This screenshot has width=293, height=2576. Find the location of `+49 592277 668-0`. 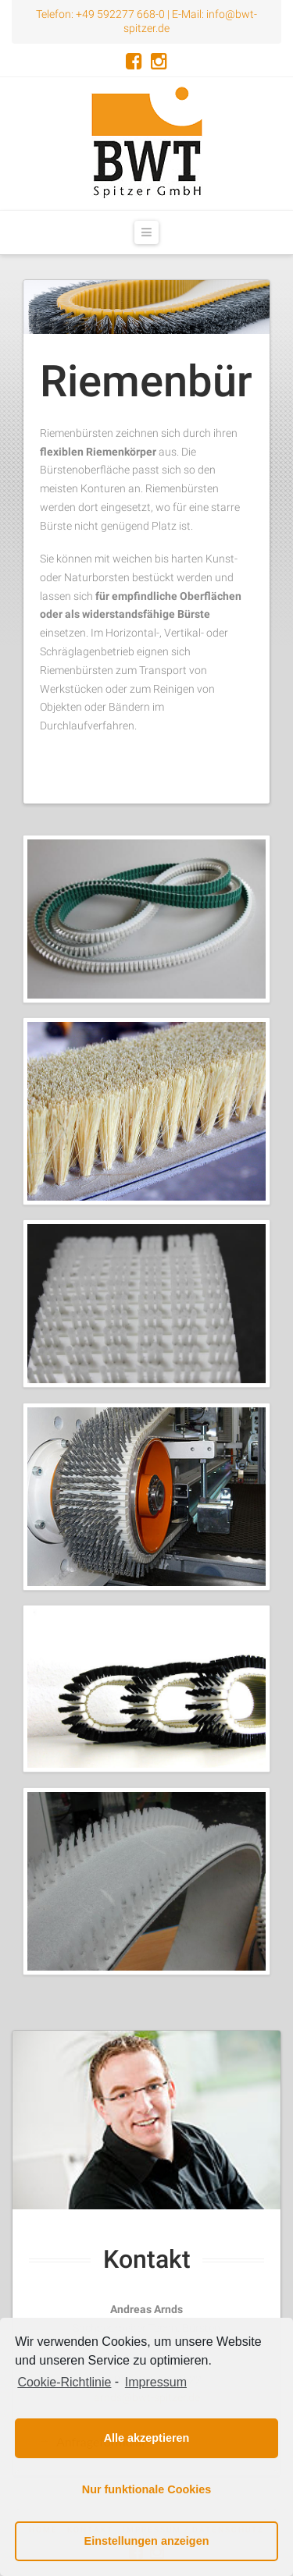

+49 592277 668-0 is located at coordinates (120, 14).